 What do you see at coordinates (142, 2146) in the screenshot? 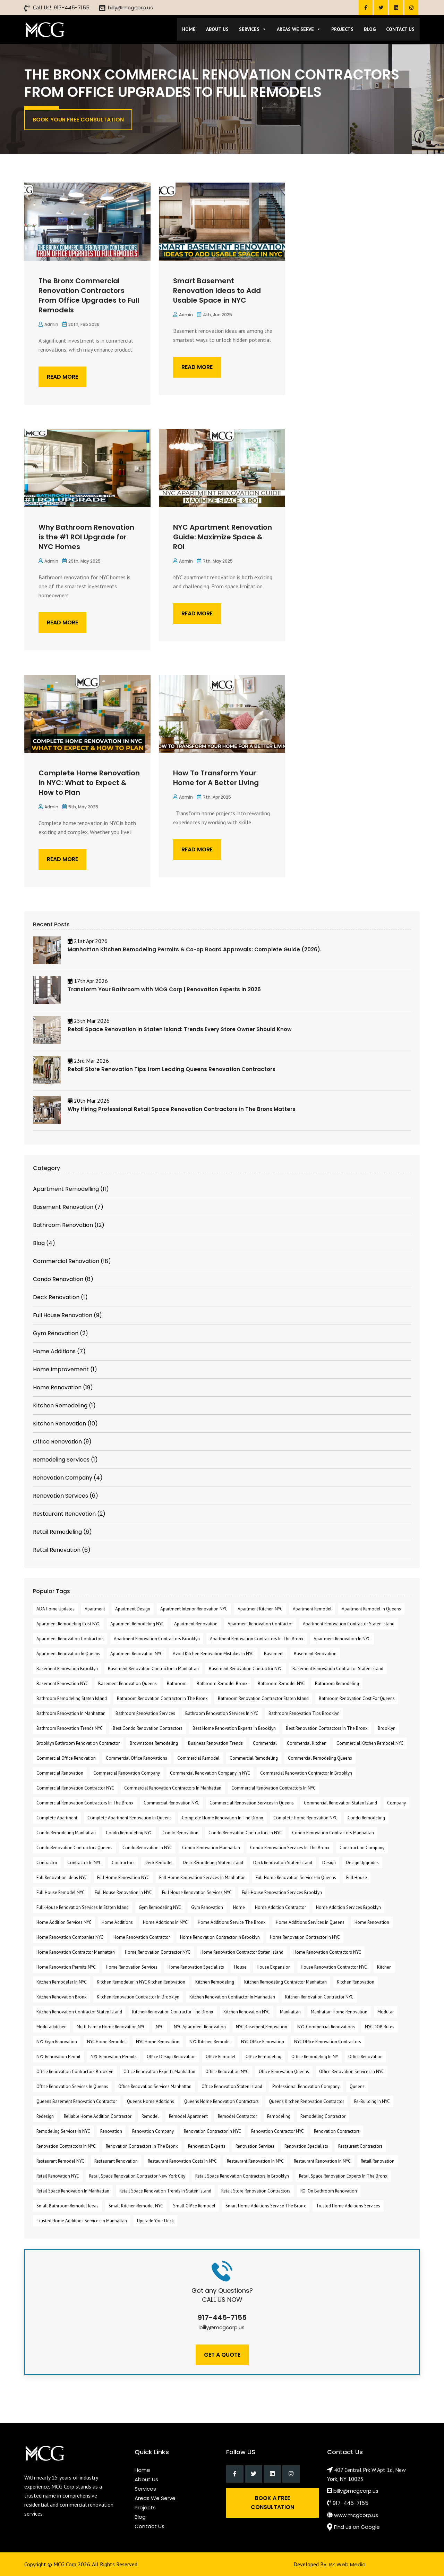
I see `Renovation Contractors in the Bronx` at bounding box center [142, 2146].